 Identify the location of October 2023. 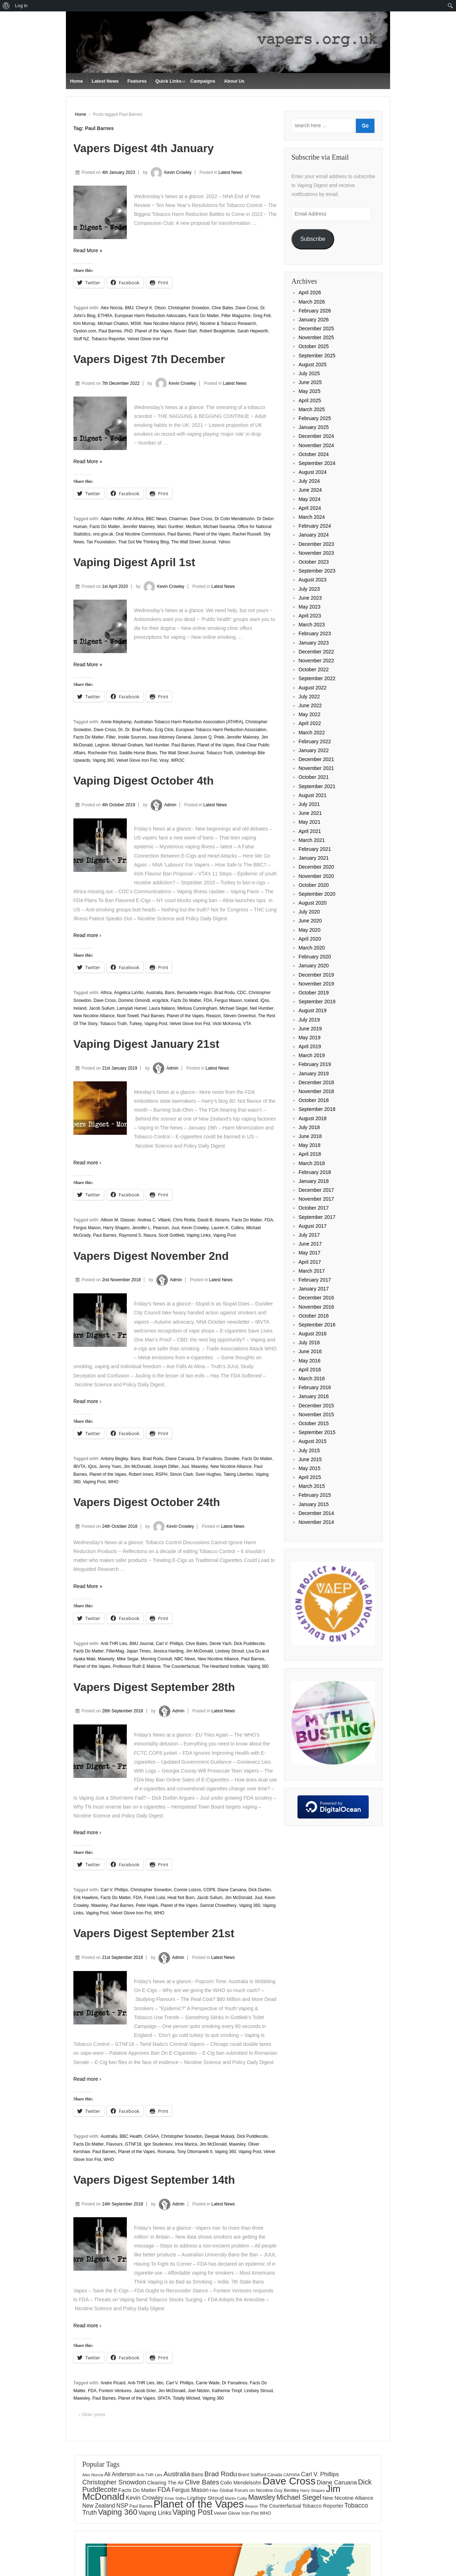
(314, 562).